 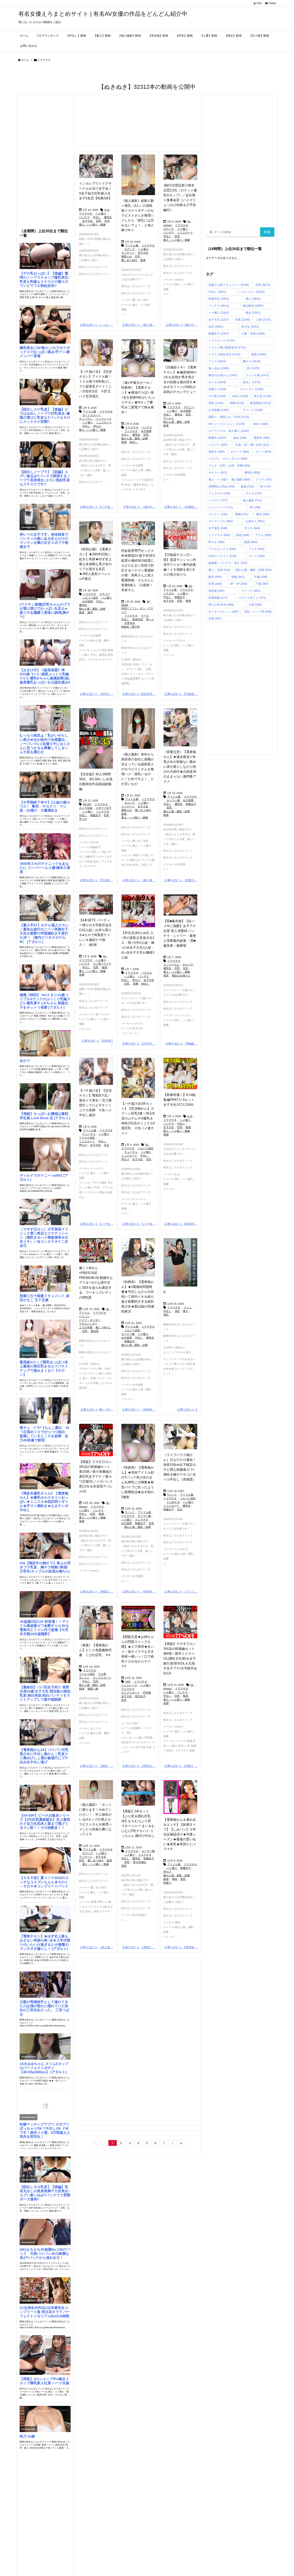 What do you see at coordinates (102, 1677) in the screenshot?
I see `ロングスカート` at bounding box center [102, 1677].